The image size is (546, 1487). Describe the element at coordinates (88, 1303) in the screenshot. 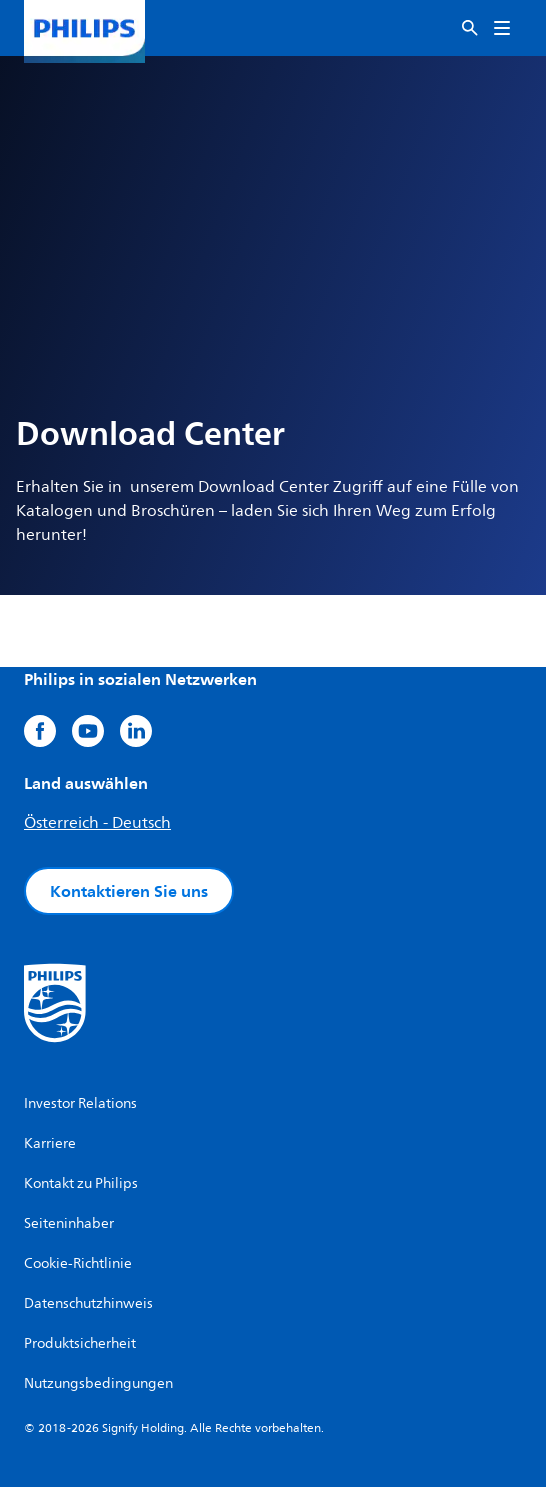

I see `Datenschutzhinweis` at that location.